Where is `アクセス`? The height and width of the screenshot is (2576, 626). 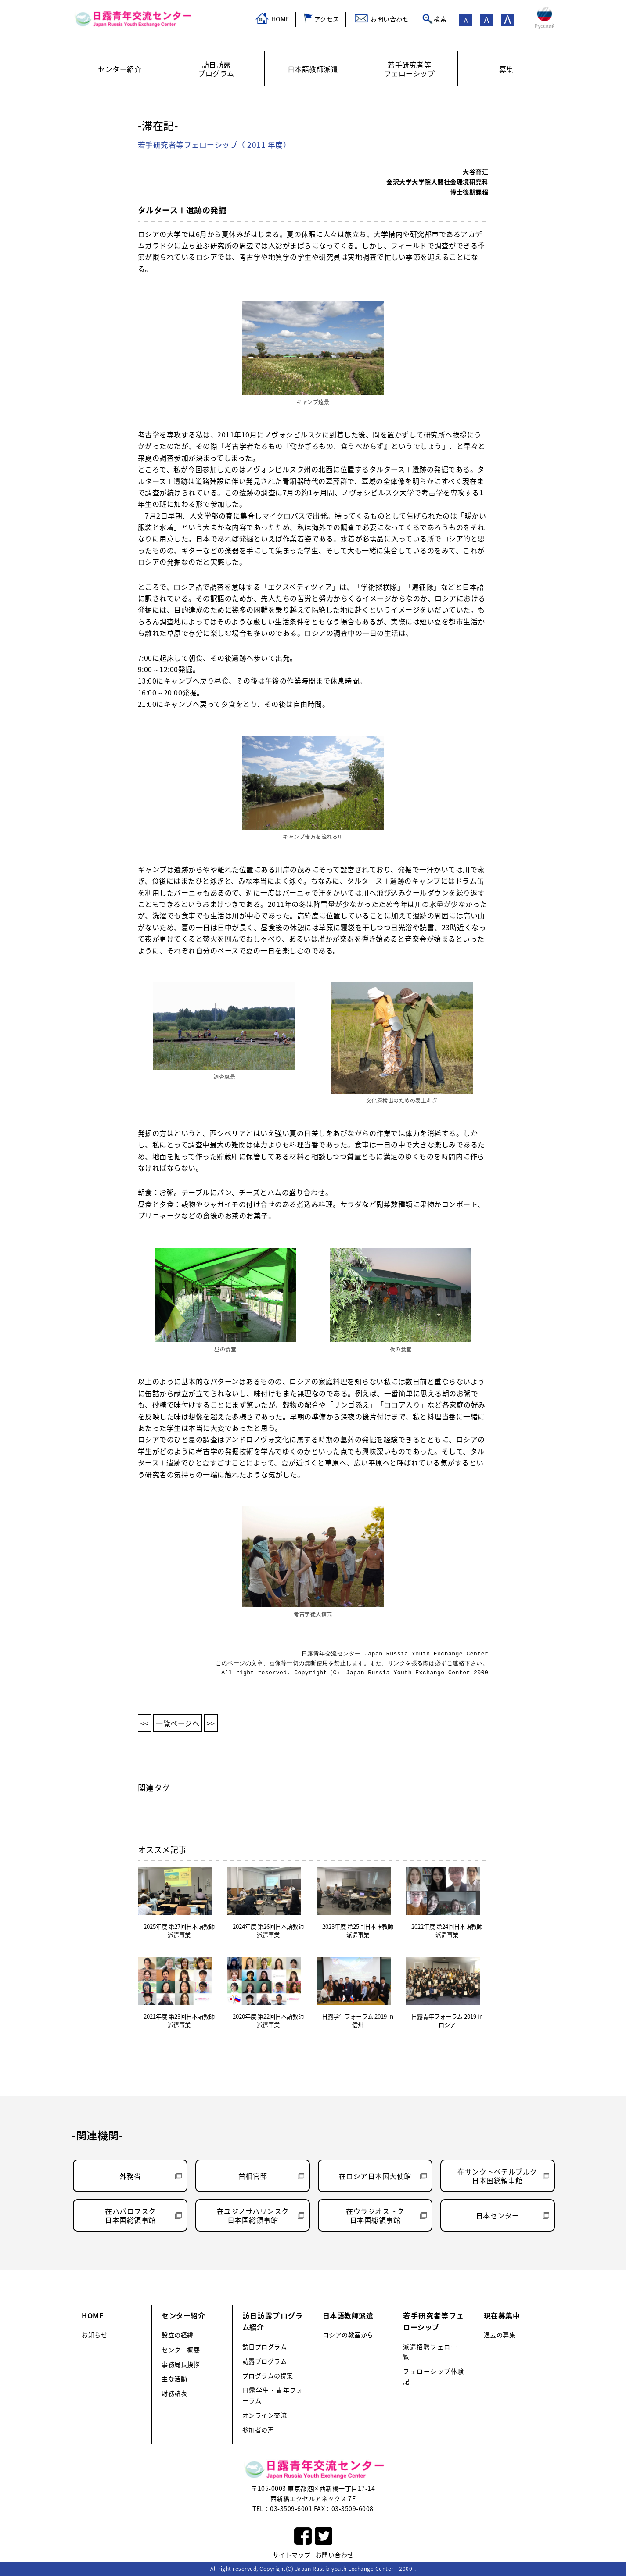
アクセス is located at coordinates (326, 19).